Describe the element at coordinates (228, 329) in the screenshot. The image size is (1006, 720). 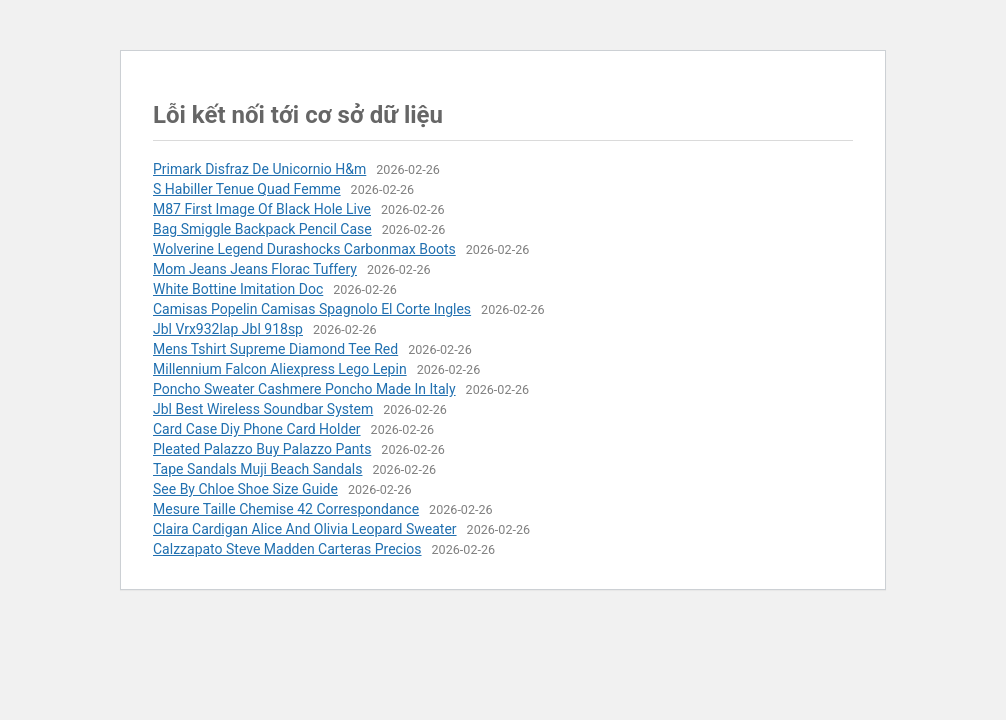
I see `Jbl Vrx932lap Jbl 918sp` at that location.